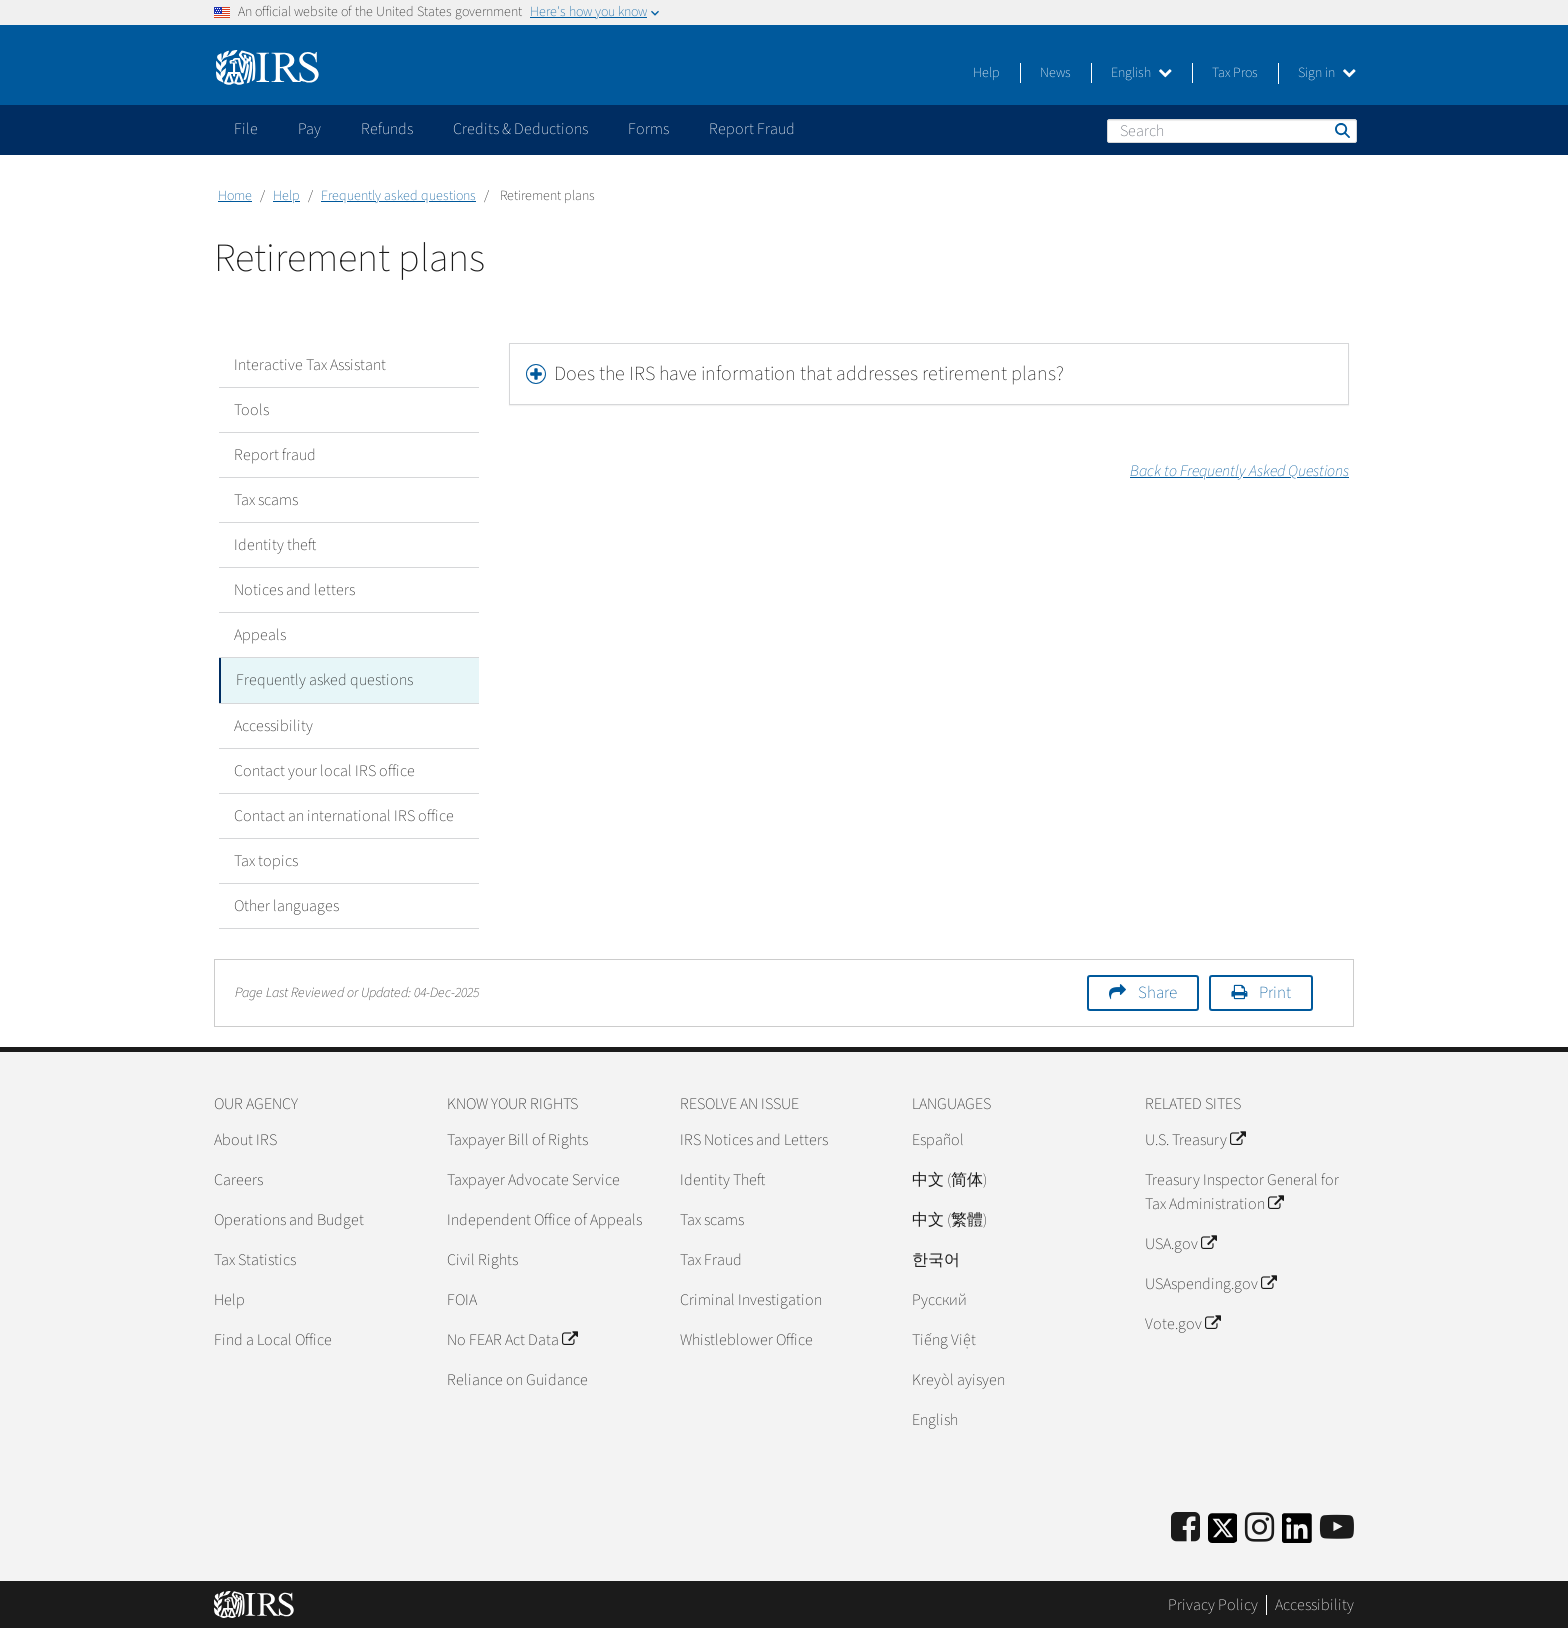  I want to click on Whistleblower Office, so click(746, 1339).